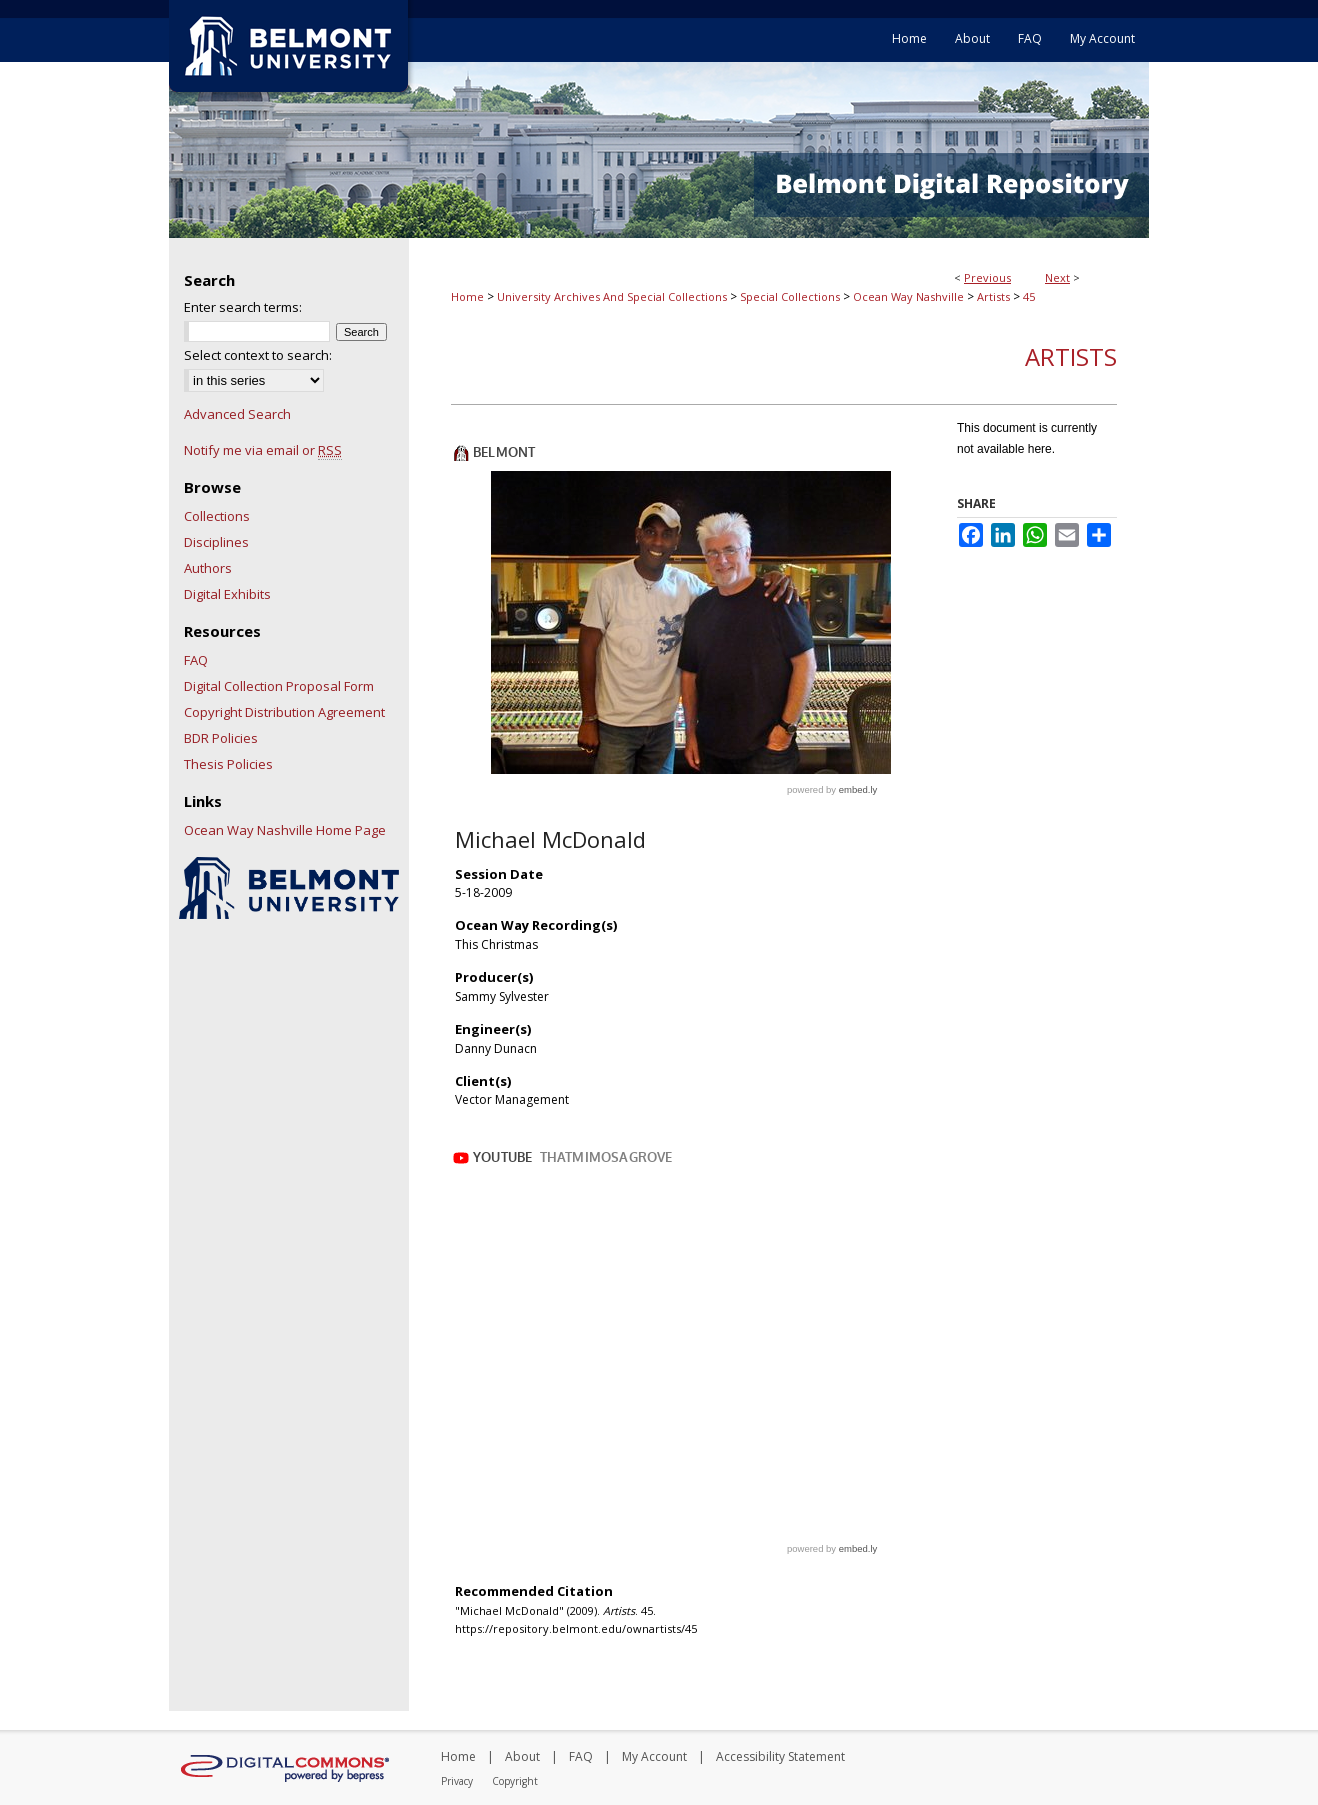 This screenshot has height=1805, width=1318. What do you see at coordinates (908, 296) in the screenshot?
I see `Ocean Way Nashville` at bounding box center [908, 296].